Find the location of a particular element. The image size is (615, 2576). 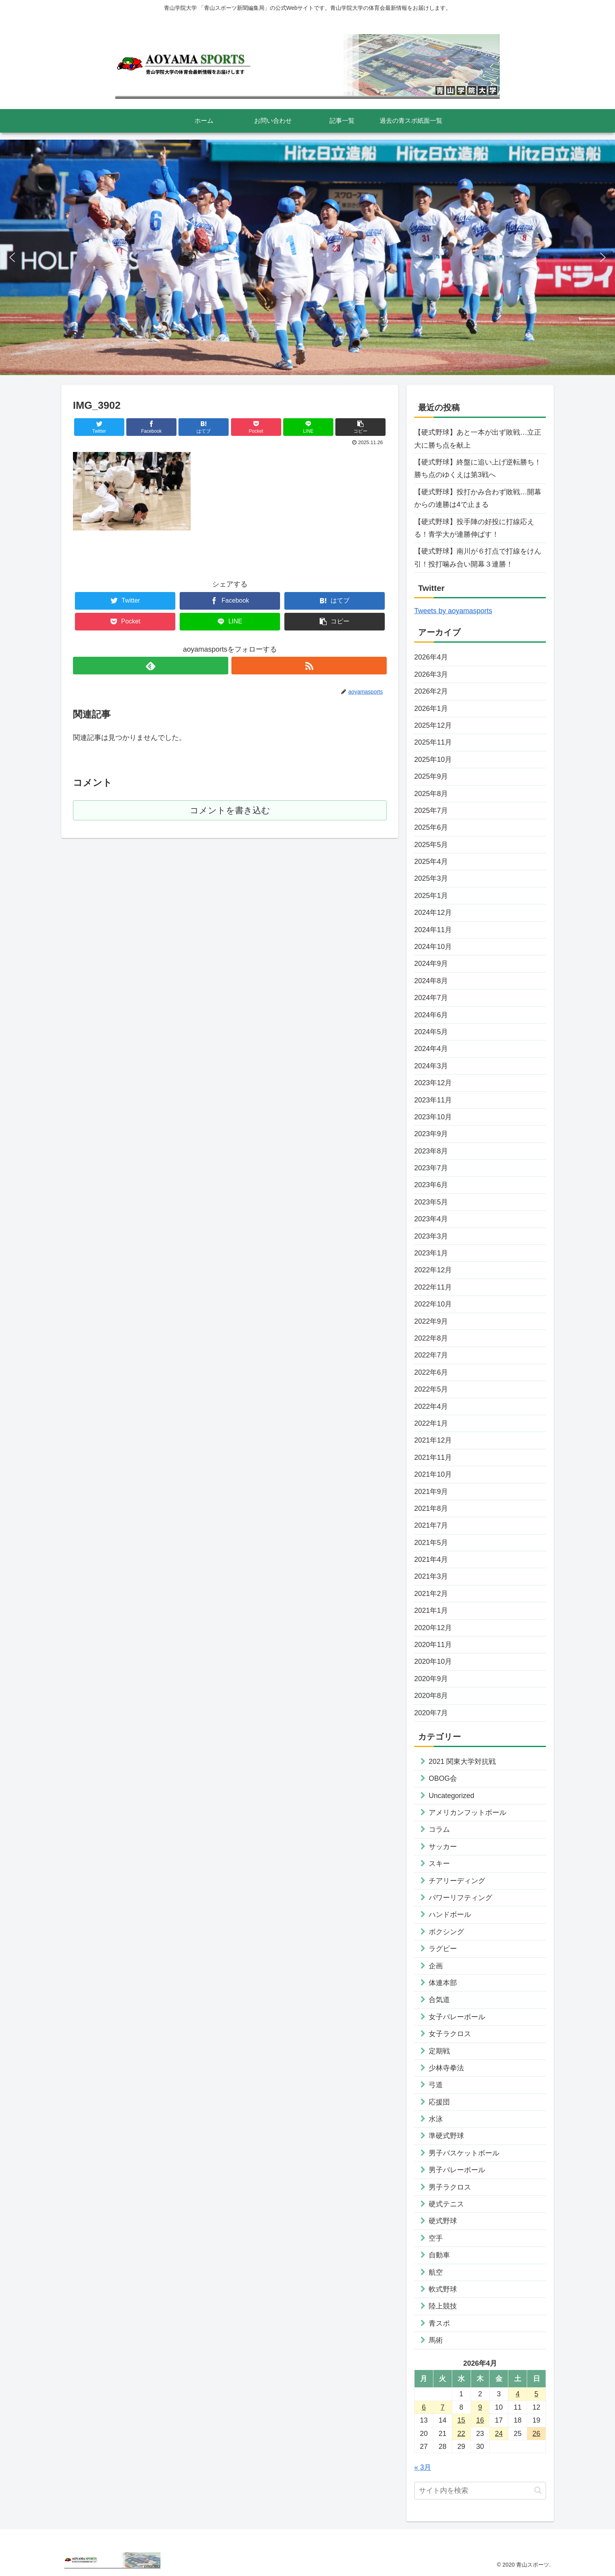

2026年4月 is located at coordinates (431, 657).